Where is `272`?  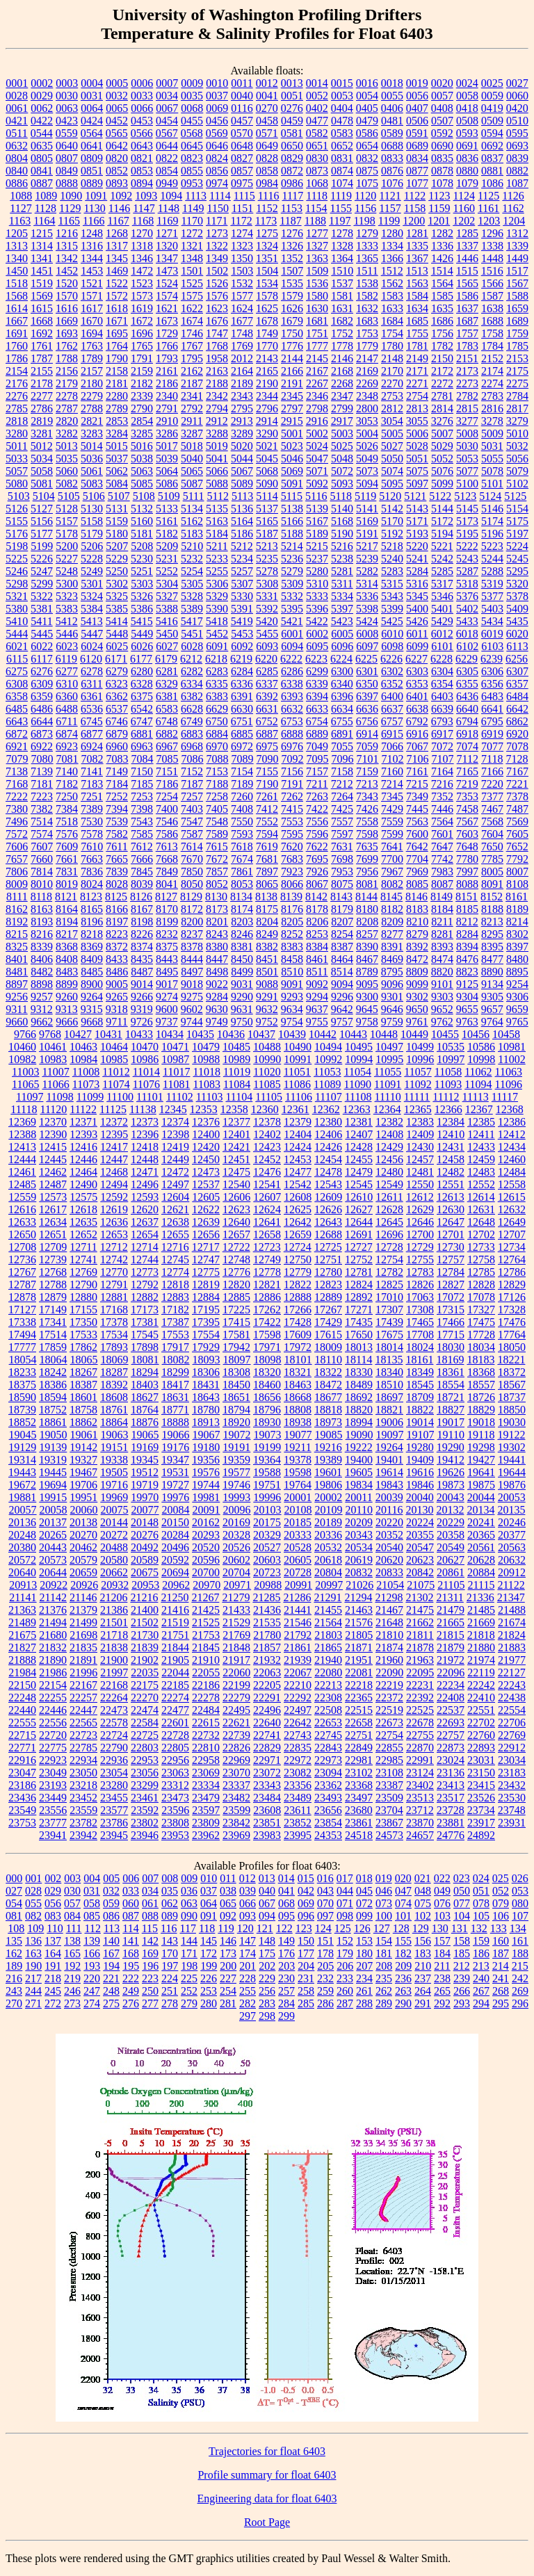 272 is located at coordinates (52, 2003).